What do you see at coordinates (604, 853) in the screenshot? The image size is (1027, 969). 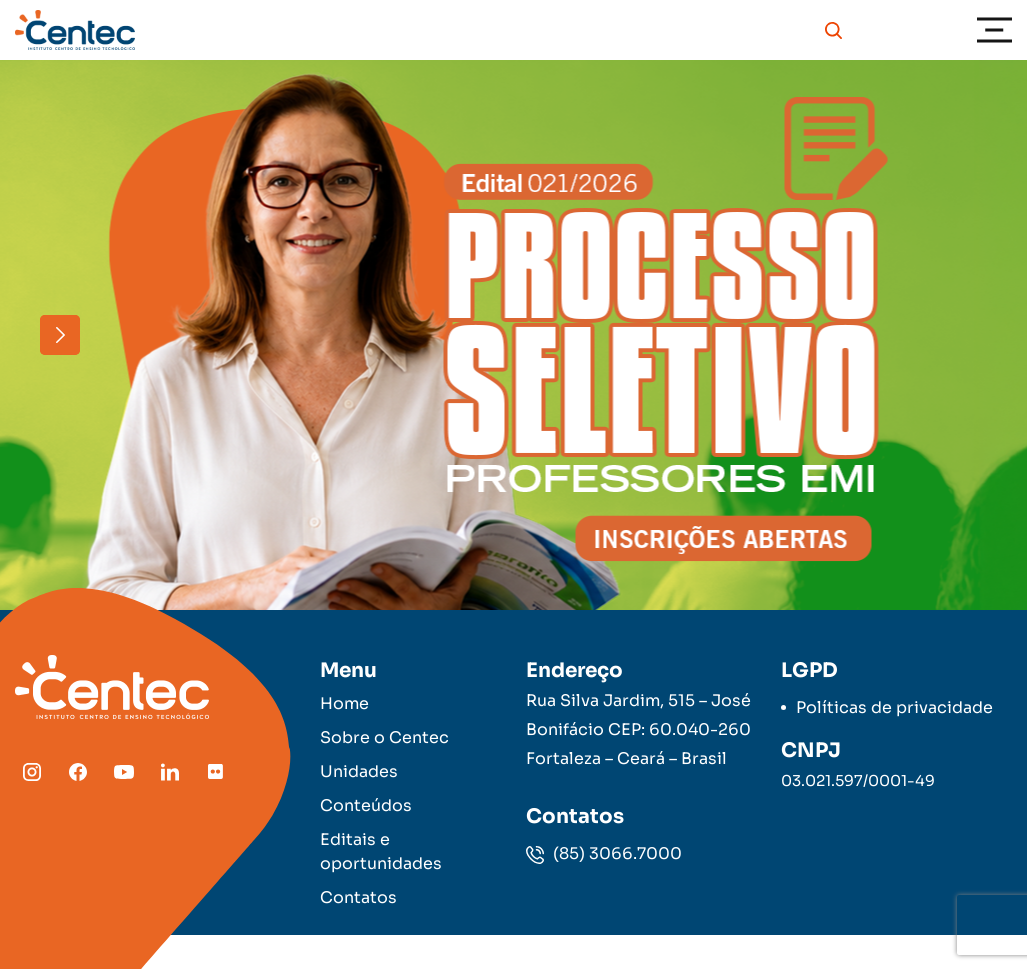 I see `(85) 3066.7000` at bounding box center [604, 853].